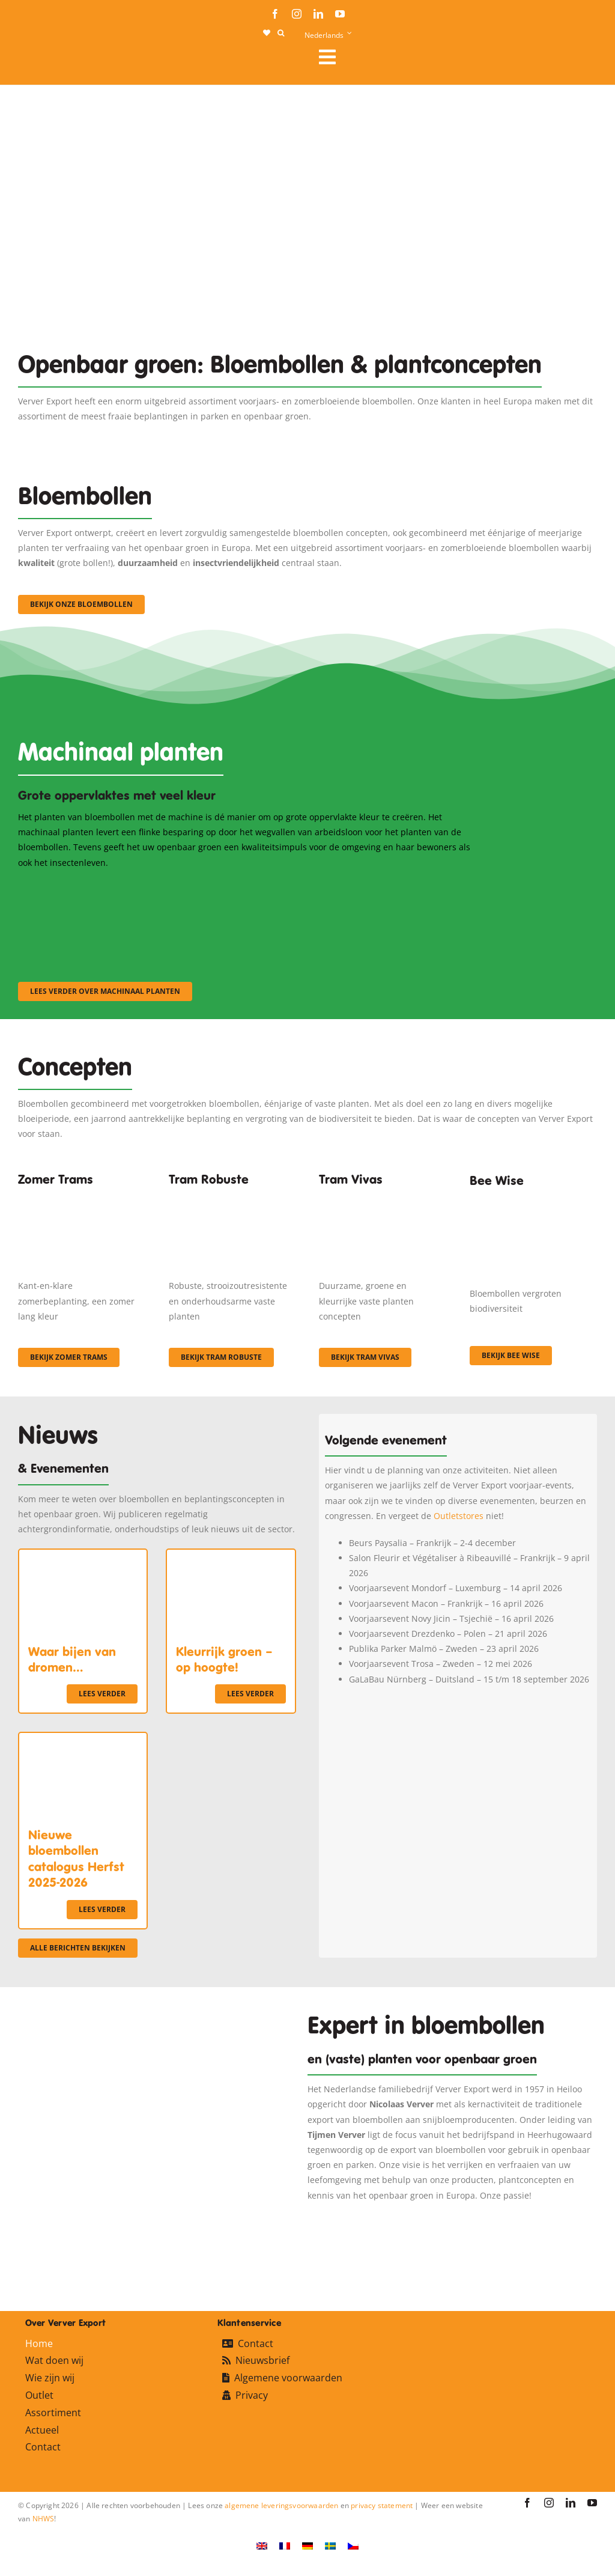  Describe the element at coordinates (76, 1858) in the screenshot. I see `Nieuwe bloembollen catalogus Herfst 2025-2026` at that location.